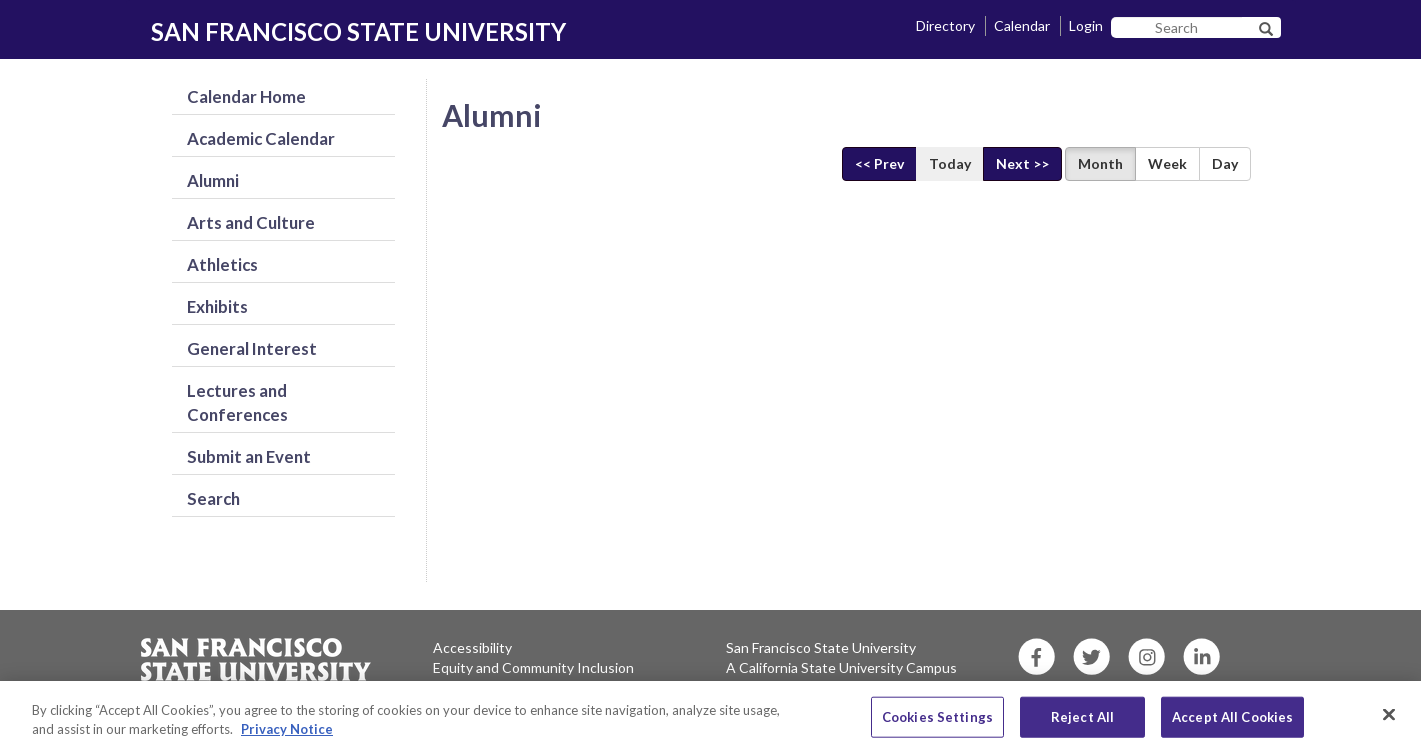 This screenshot has width=1421, height=748. Describe the element at coordinates (1167, 163) in the screenshot. I see `Week [Display Week View]` at that location.